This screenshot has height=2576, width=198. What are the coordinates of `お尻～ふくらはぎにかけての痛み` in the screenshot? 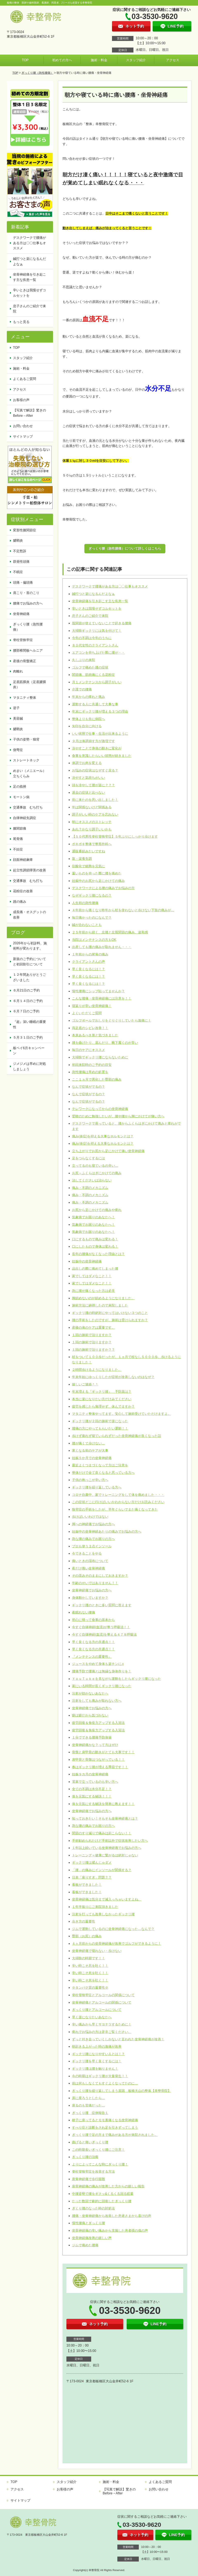 It's located at (96, 1173).